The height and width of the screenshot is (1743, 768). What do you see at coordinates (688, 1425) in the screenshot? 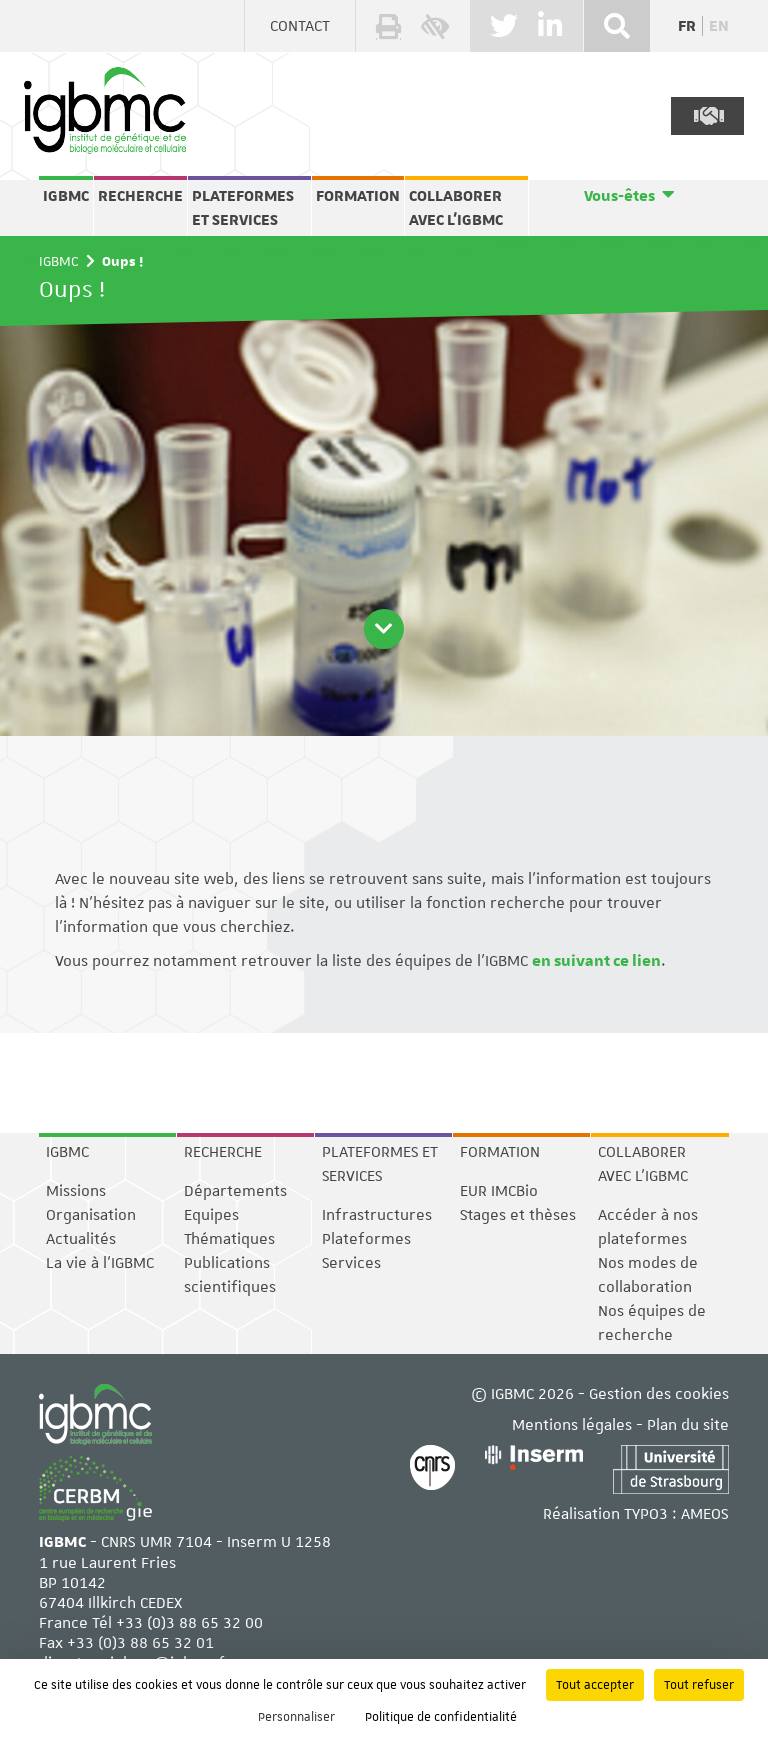
I see `Plan du site` at bounding box center [688, 1425].